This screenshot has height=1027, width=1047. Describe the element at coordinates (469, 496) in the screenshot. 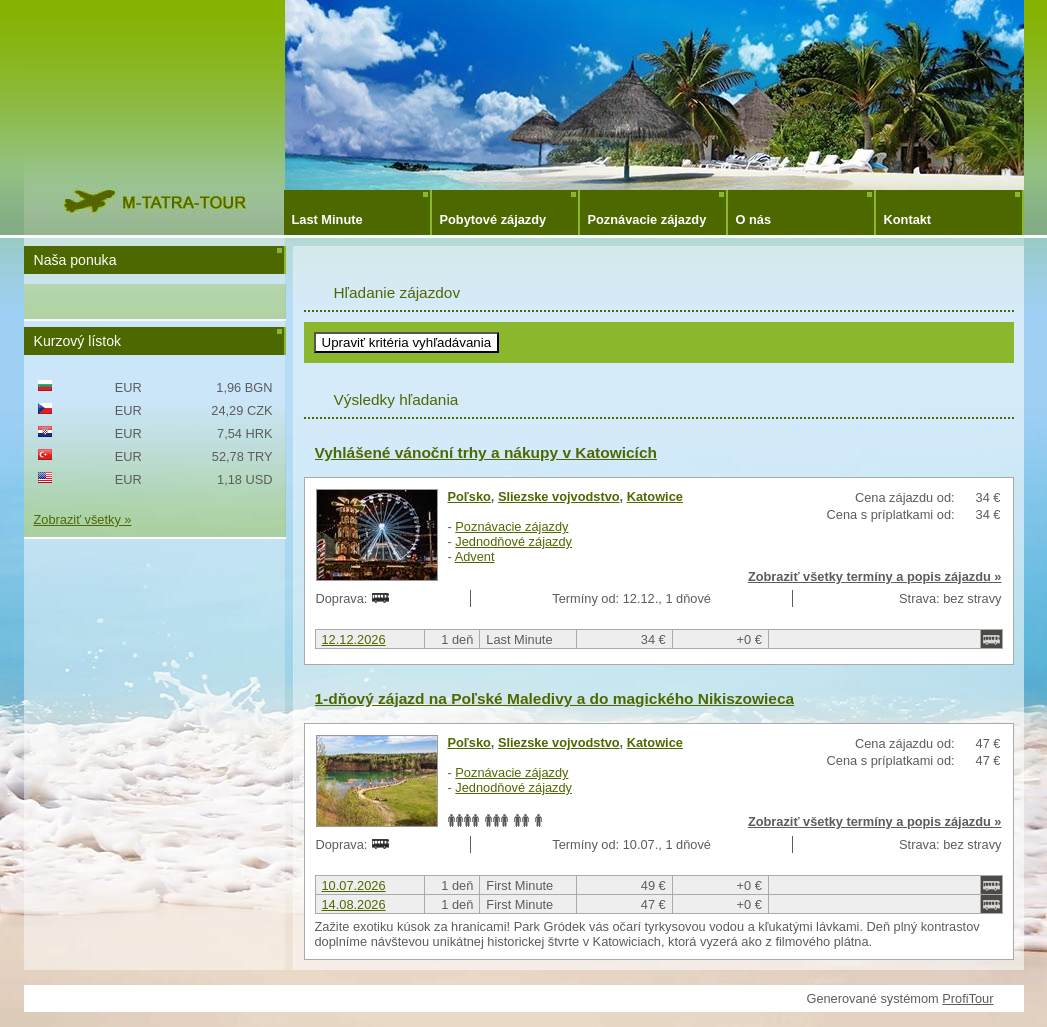

I see `Poľsko` at that location.